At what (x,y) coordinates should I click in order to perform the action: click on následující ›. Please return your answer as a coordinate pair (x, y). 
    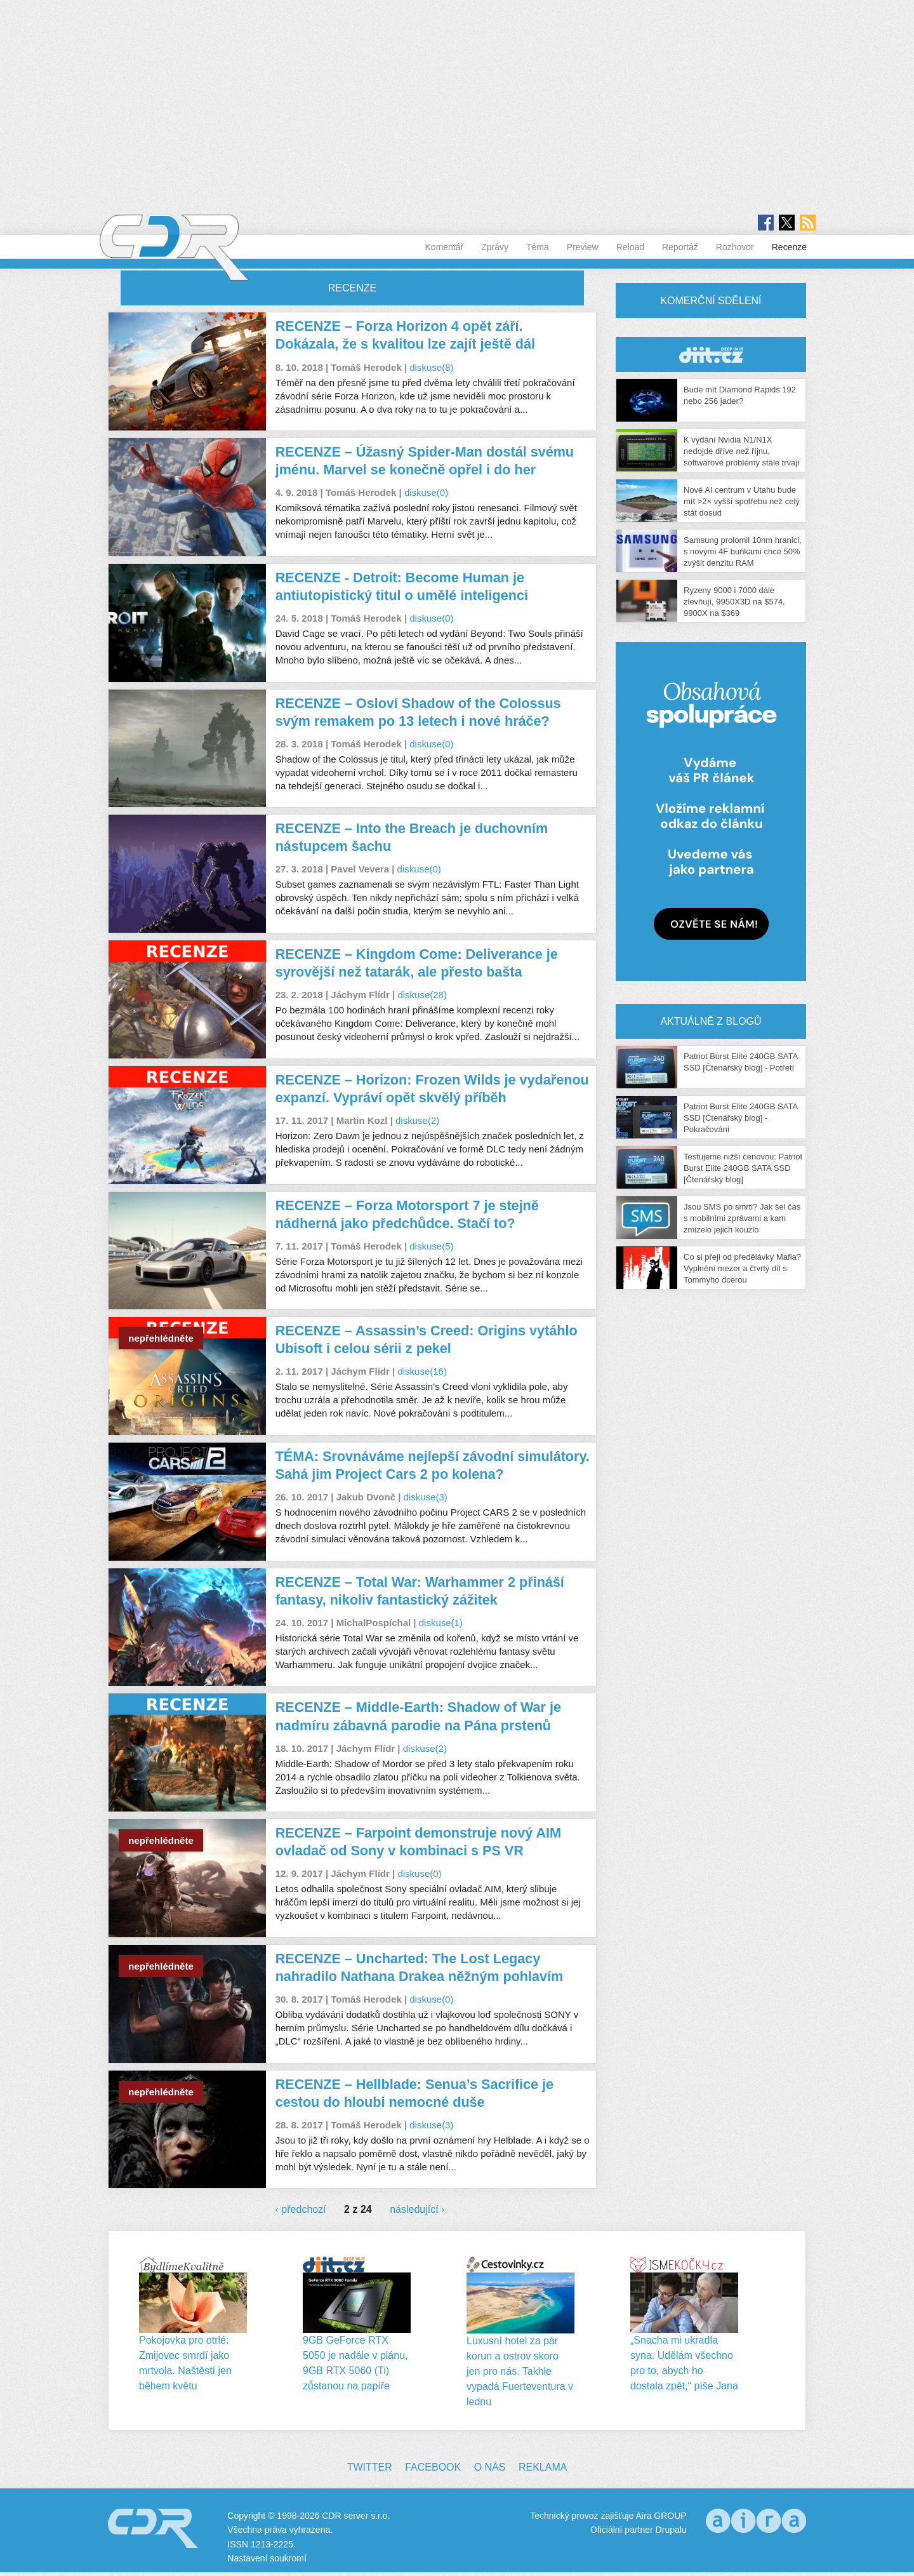
    Looking at the image, I should click on (417, 2209).